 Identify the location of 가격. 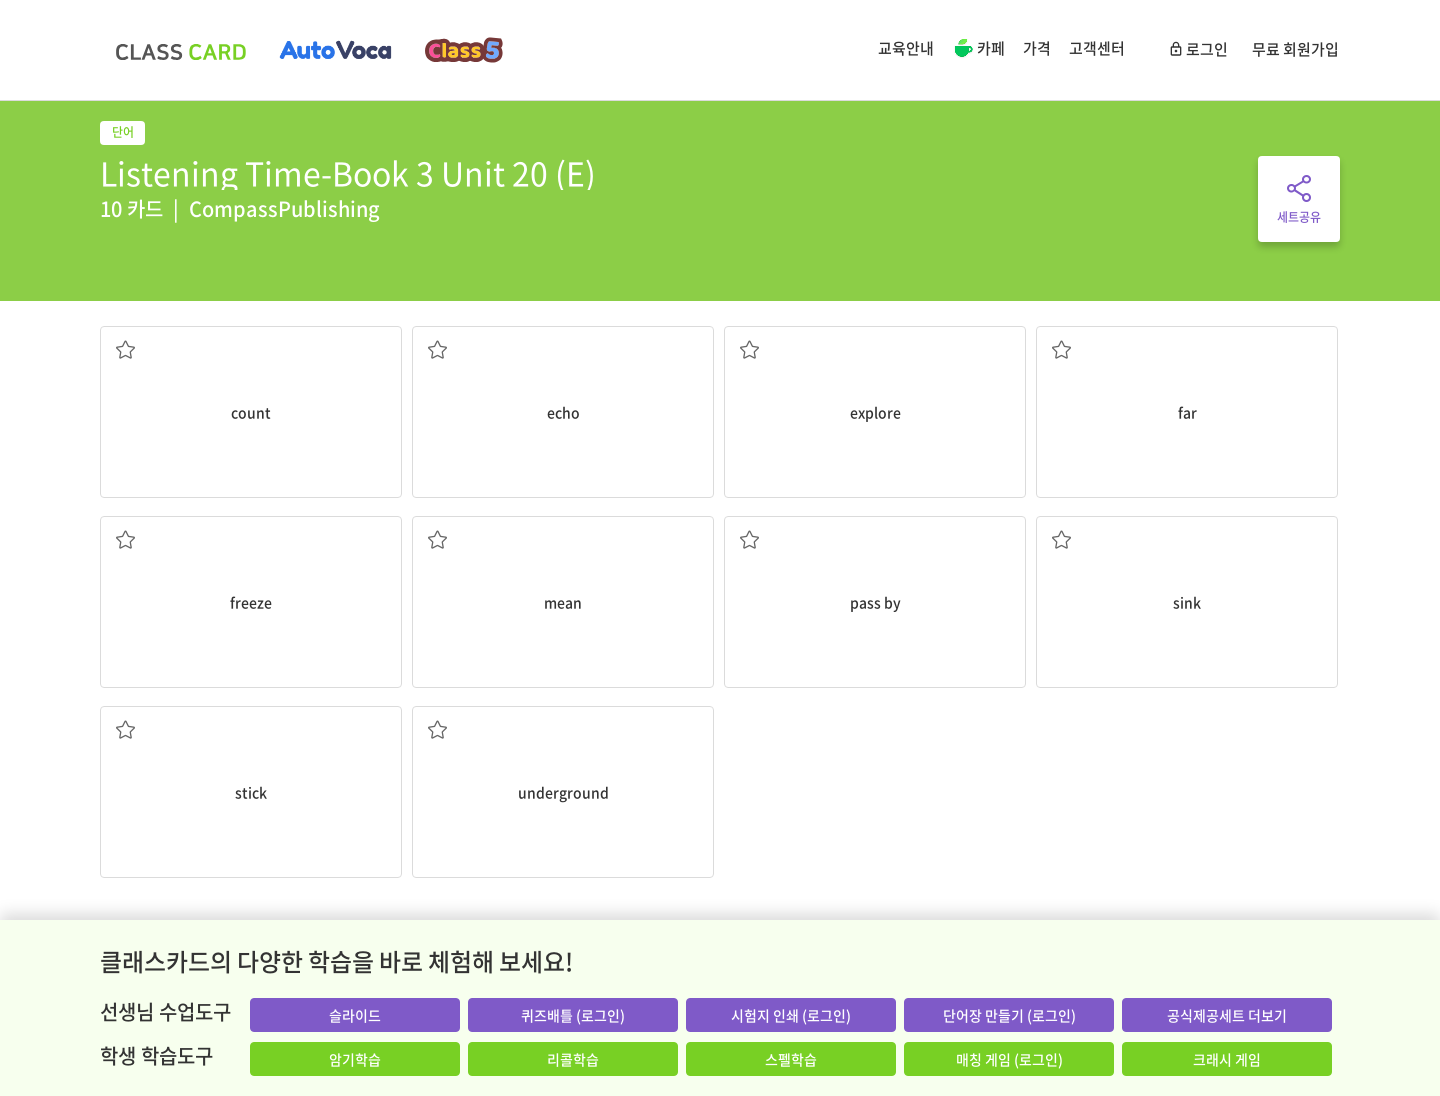
(1037, 48).